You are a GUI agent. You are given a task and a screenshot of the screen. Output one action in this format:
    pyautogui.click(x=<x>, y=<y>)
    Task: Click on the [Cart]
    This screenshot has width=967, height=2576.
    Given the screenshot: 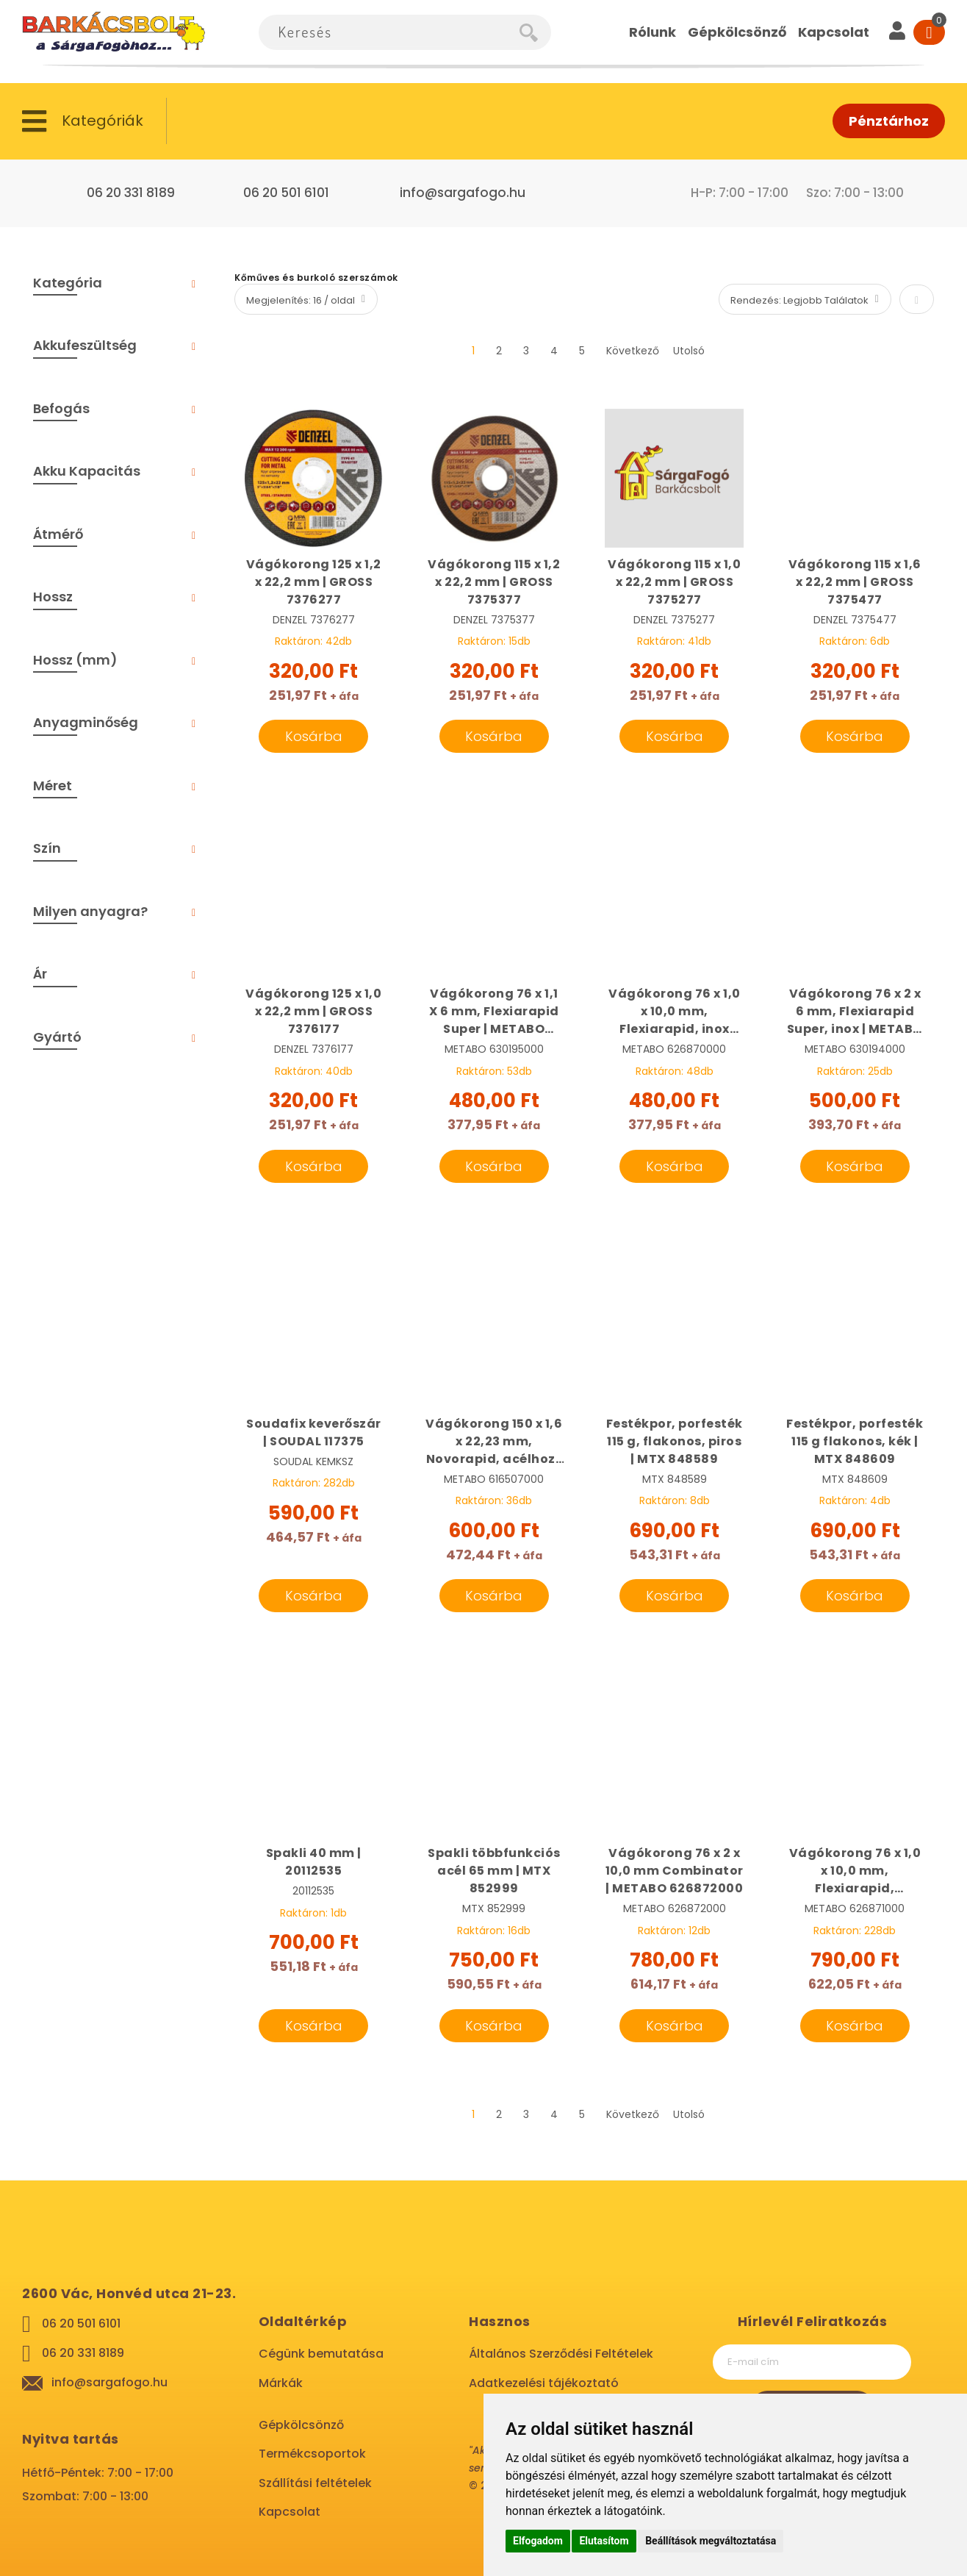 What is the action you would take?
    pyautogui.click(x=929, y=32)
    